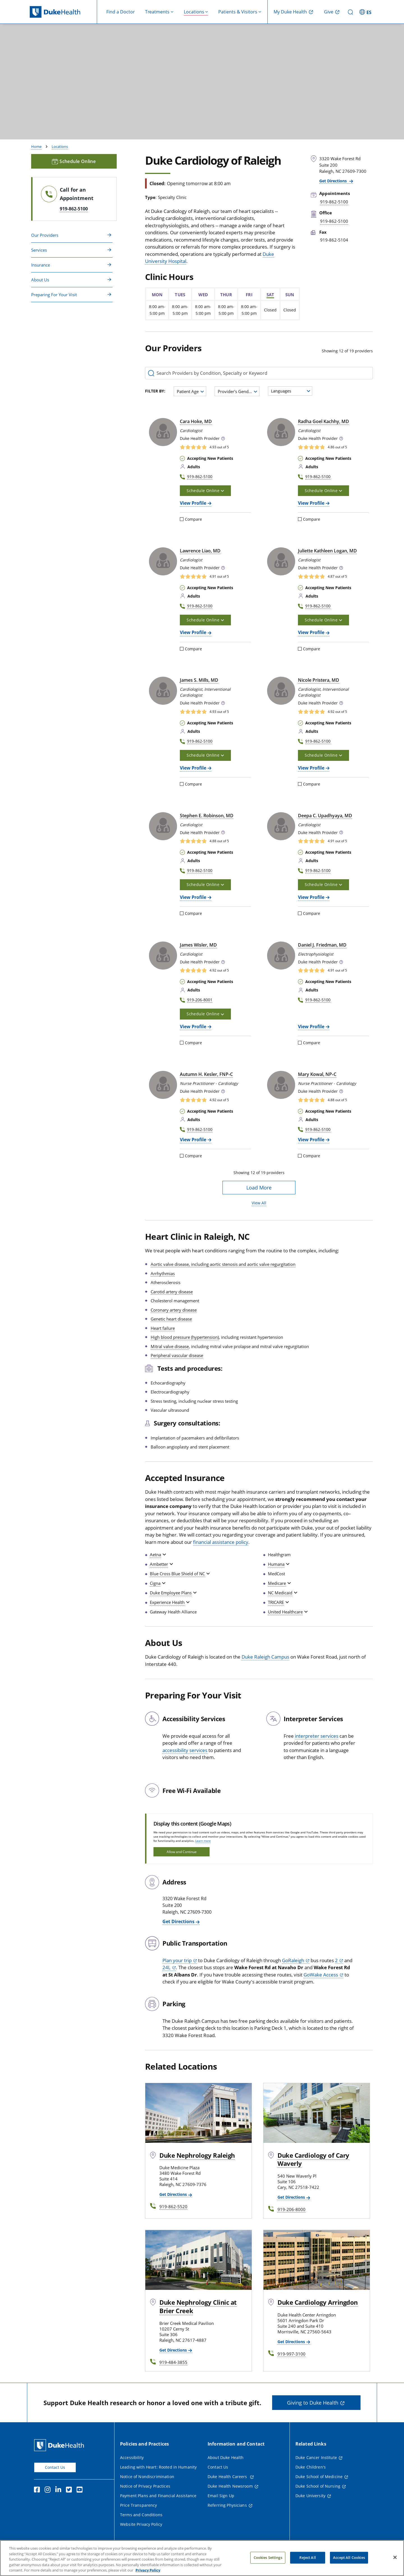  Describe the element at coordinates (163, 956) in the screenshot. I see `[James Wisler, MD]` at that location.